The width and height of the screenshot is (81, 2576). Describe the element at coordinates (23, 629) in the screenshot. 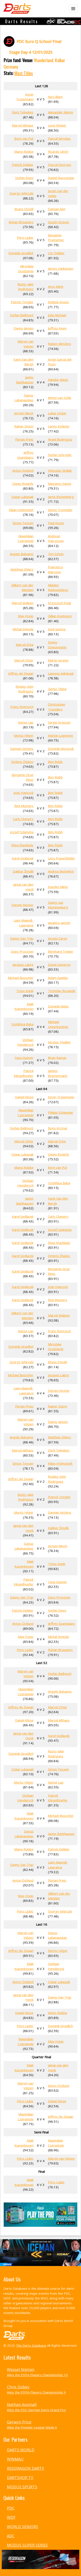

I see `Michal Smejda` at that location.